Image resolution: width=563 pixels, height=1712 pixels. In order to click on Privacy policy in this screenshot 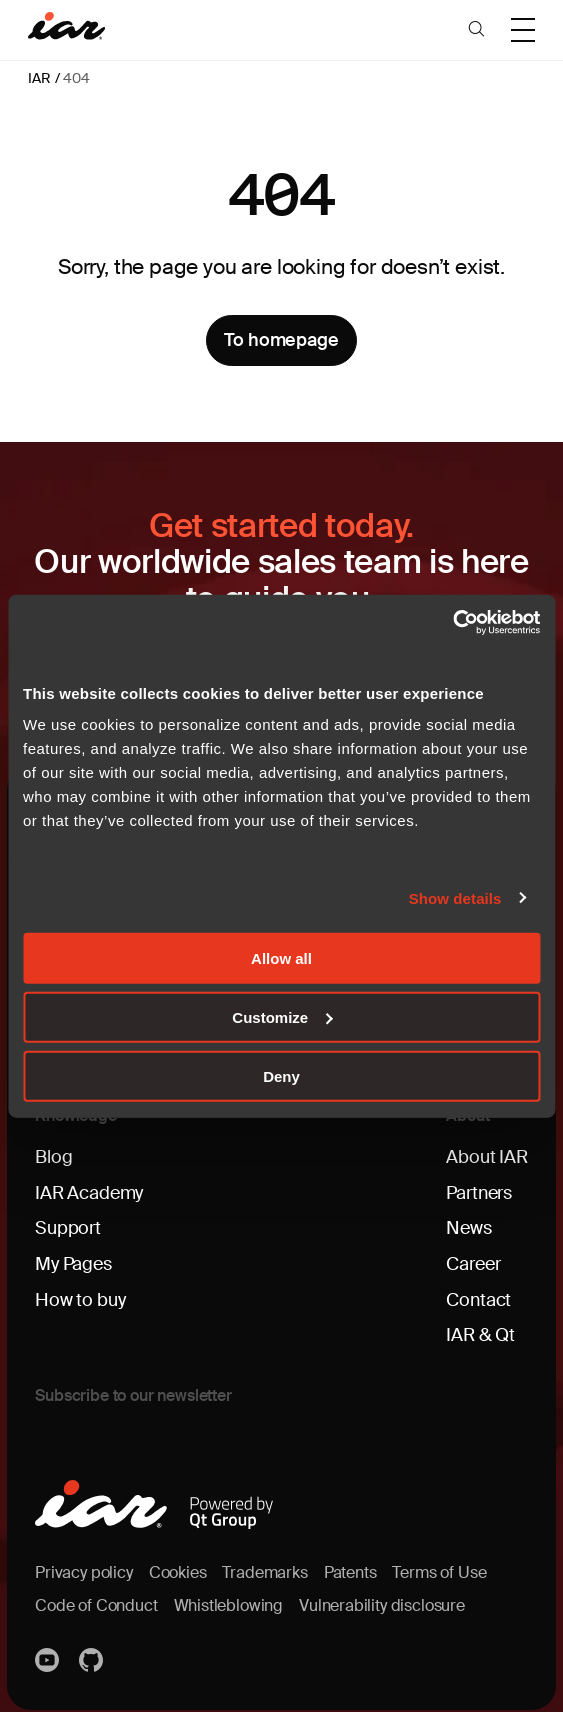, I will do `click(83, 1565)`.